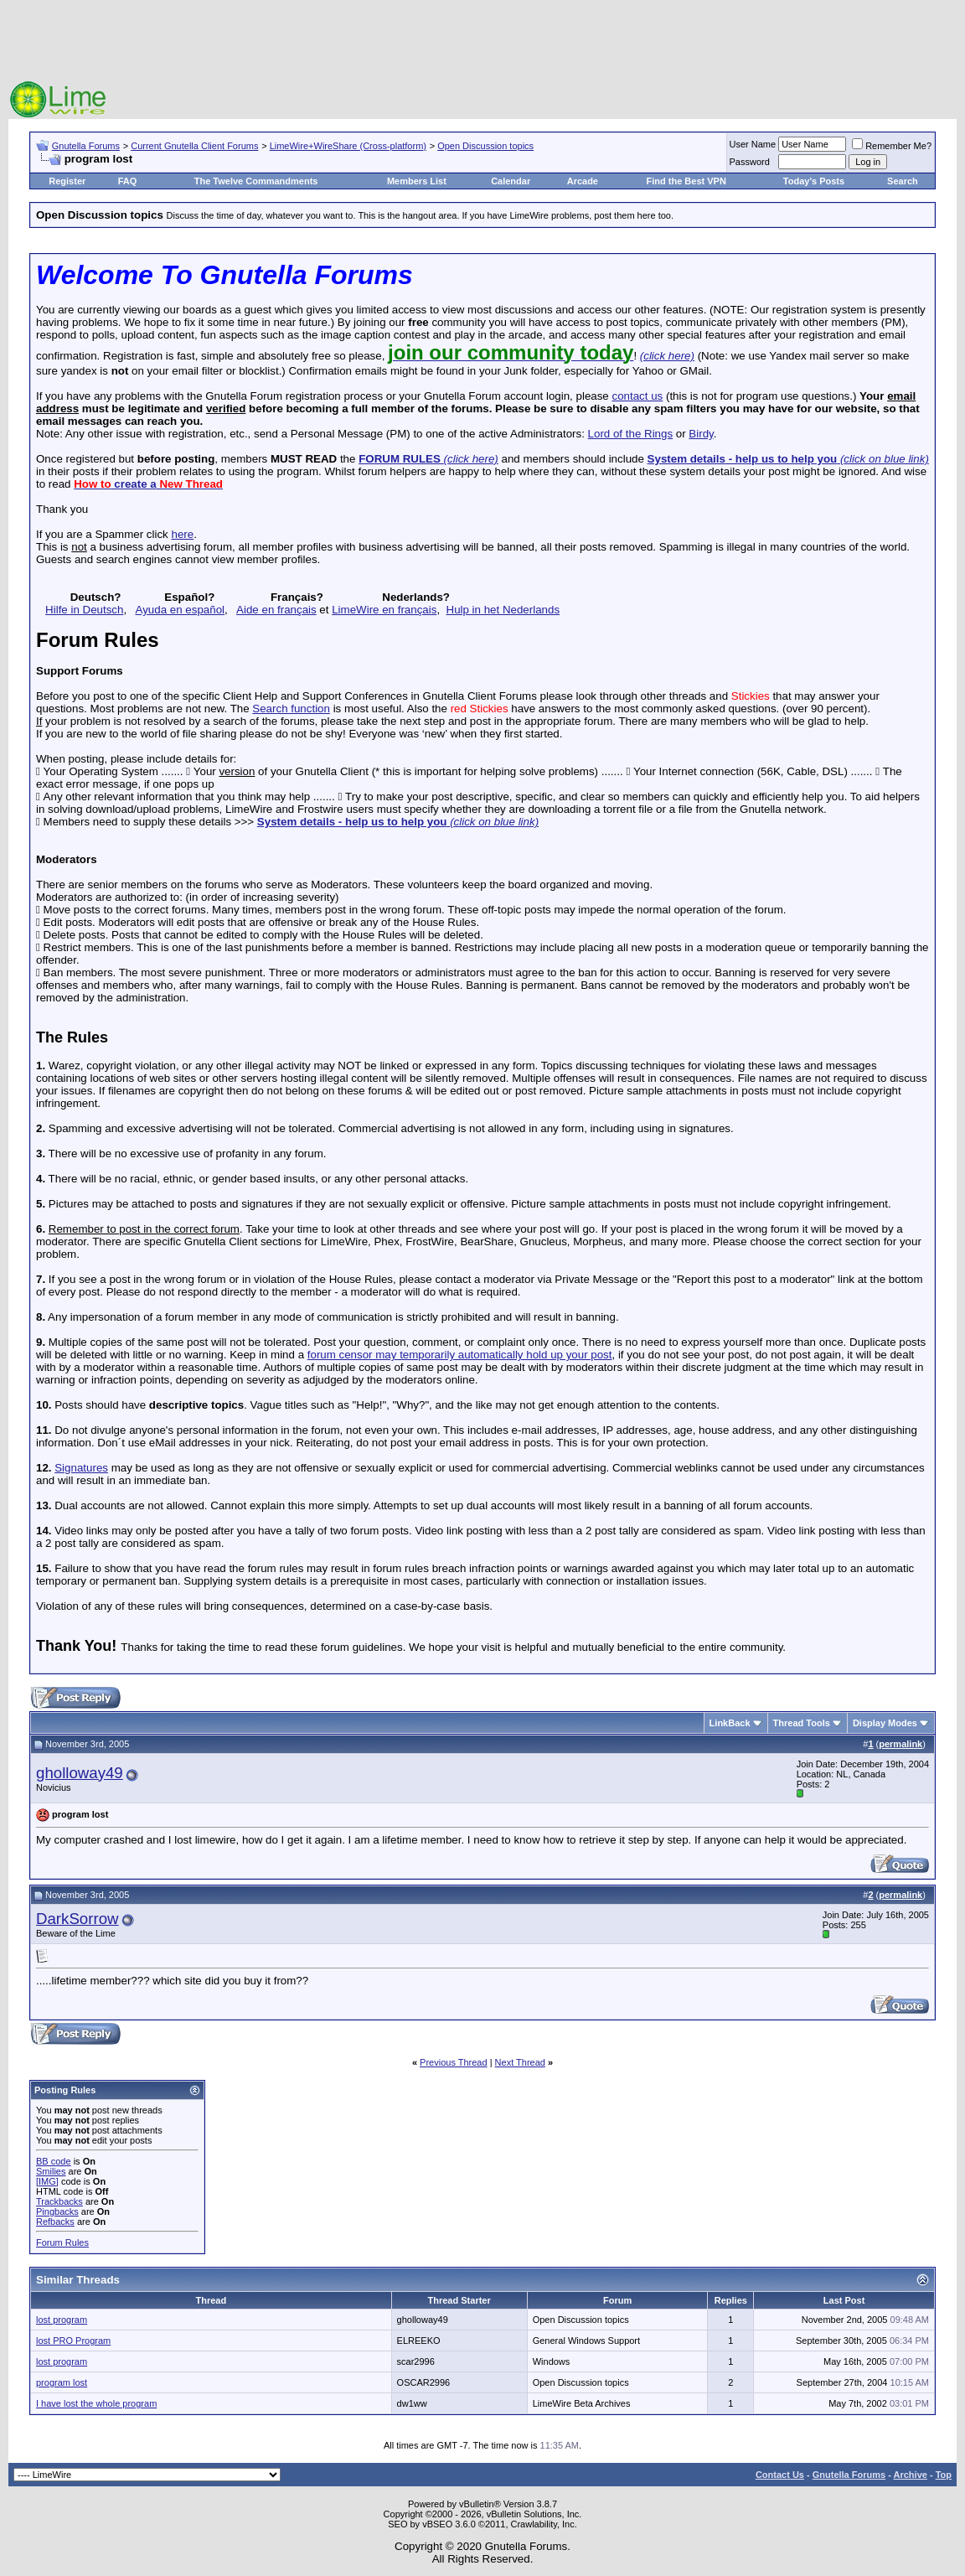 This screenshot has height=2576, width=965. I want to click on Smilies, so click(50, 2171).